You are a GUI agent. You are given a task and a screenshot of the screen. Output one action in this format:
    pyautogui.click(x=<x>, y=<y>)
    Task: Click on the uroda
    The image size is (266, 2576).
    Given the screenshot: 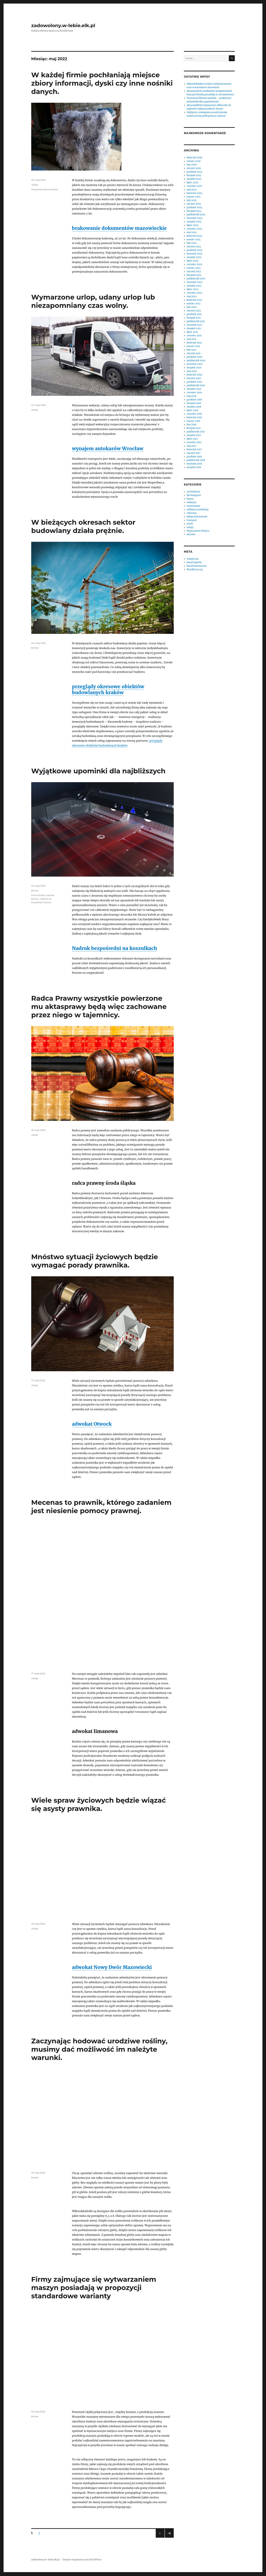 What is the action you would take?
    pyautogui.click(x=190, y=523)
    